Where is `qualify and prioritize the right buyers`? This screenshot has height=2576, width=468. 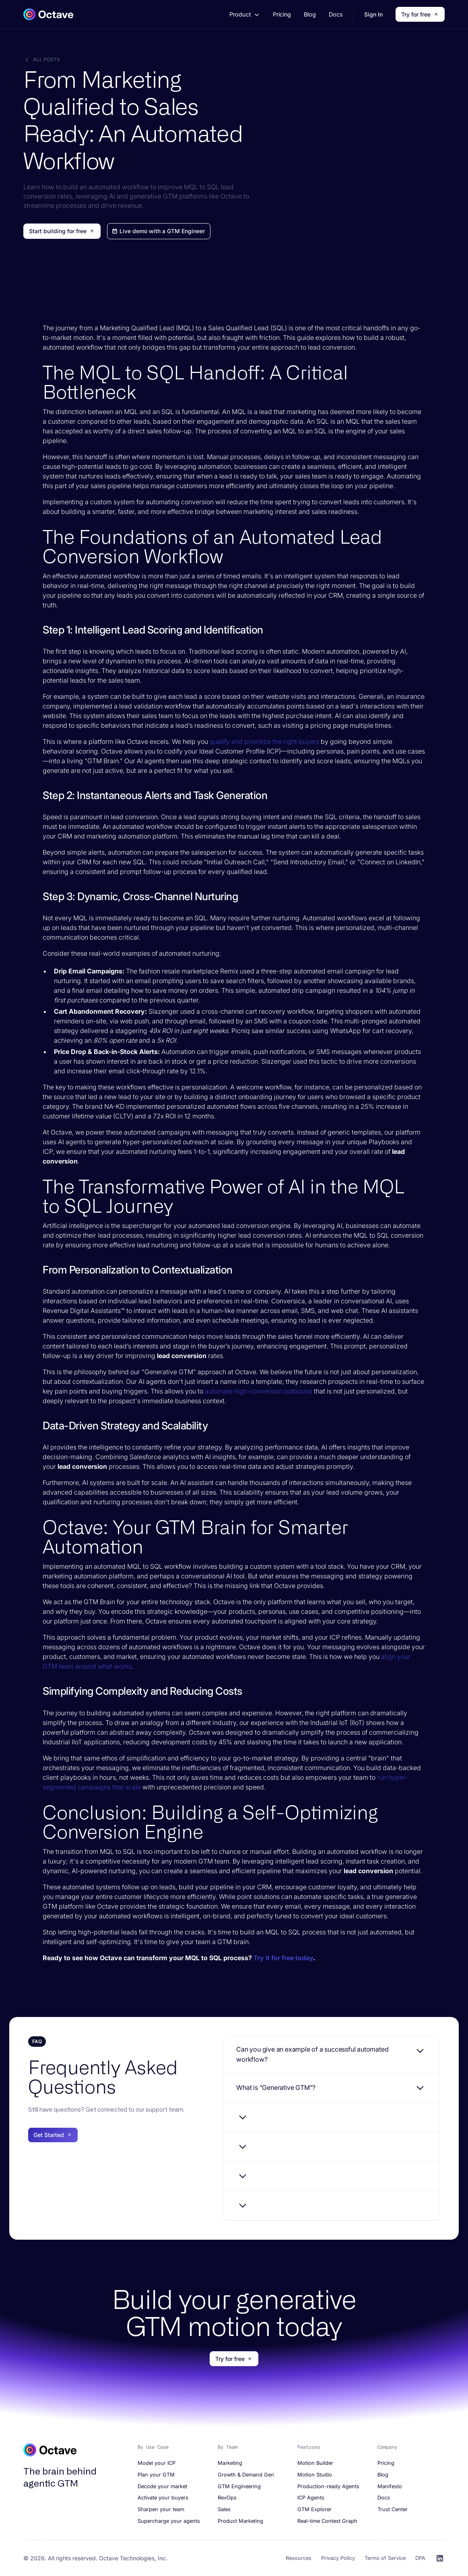 qualify and prioritize the right buyers is located at coordinates (264, 741).